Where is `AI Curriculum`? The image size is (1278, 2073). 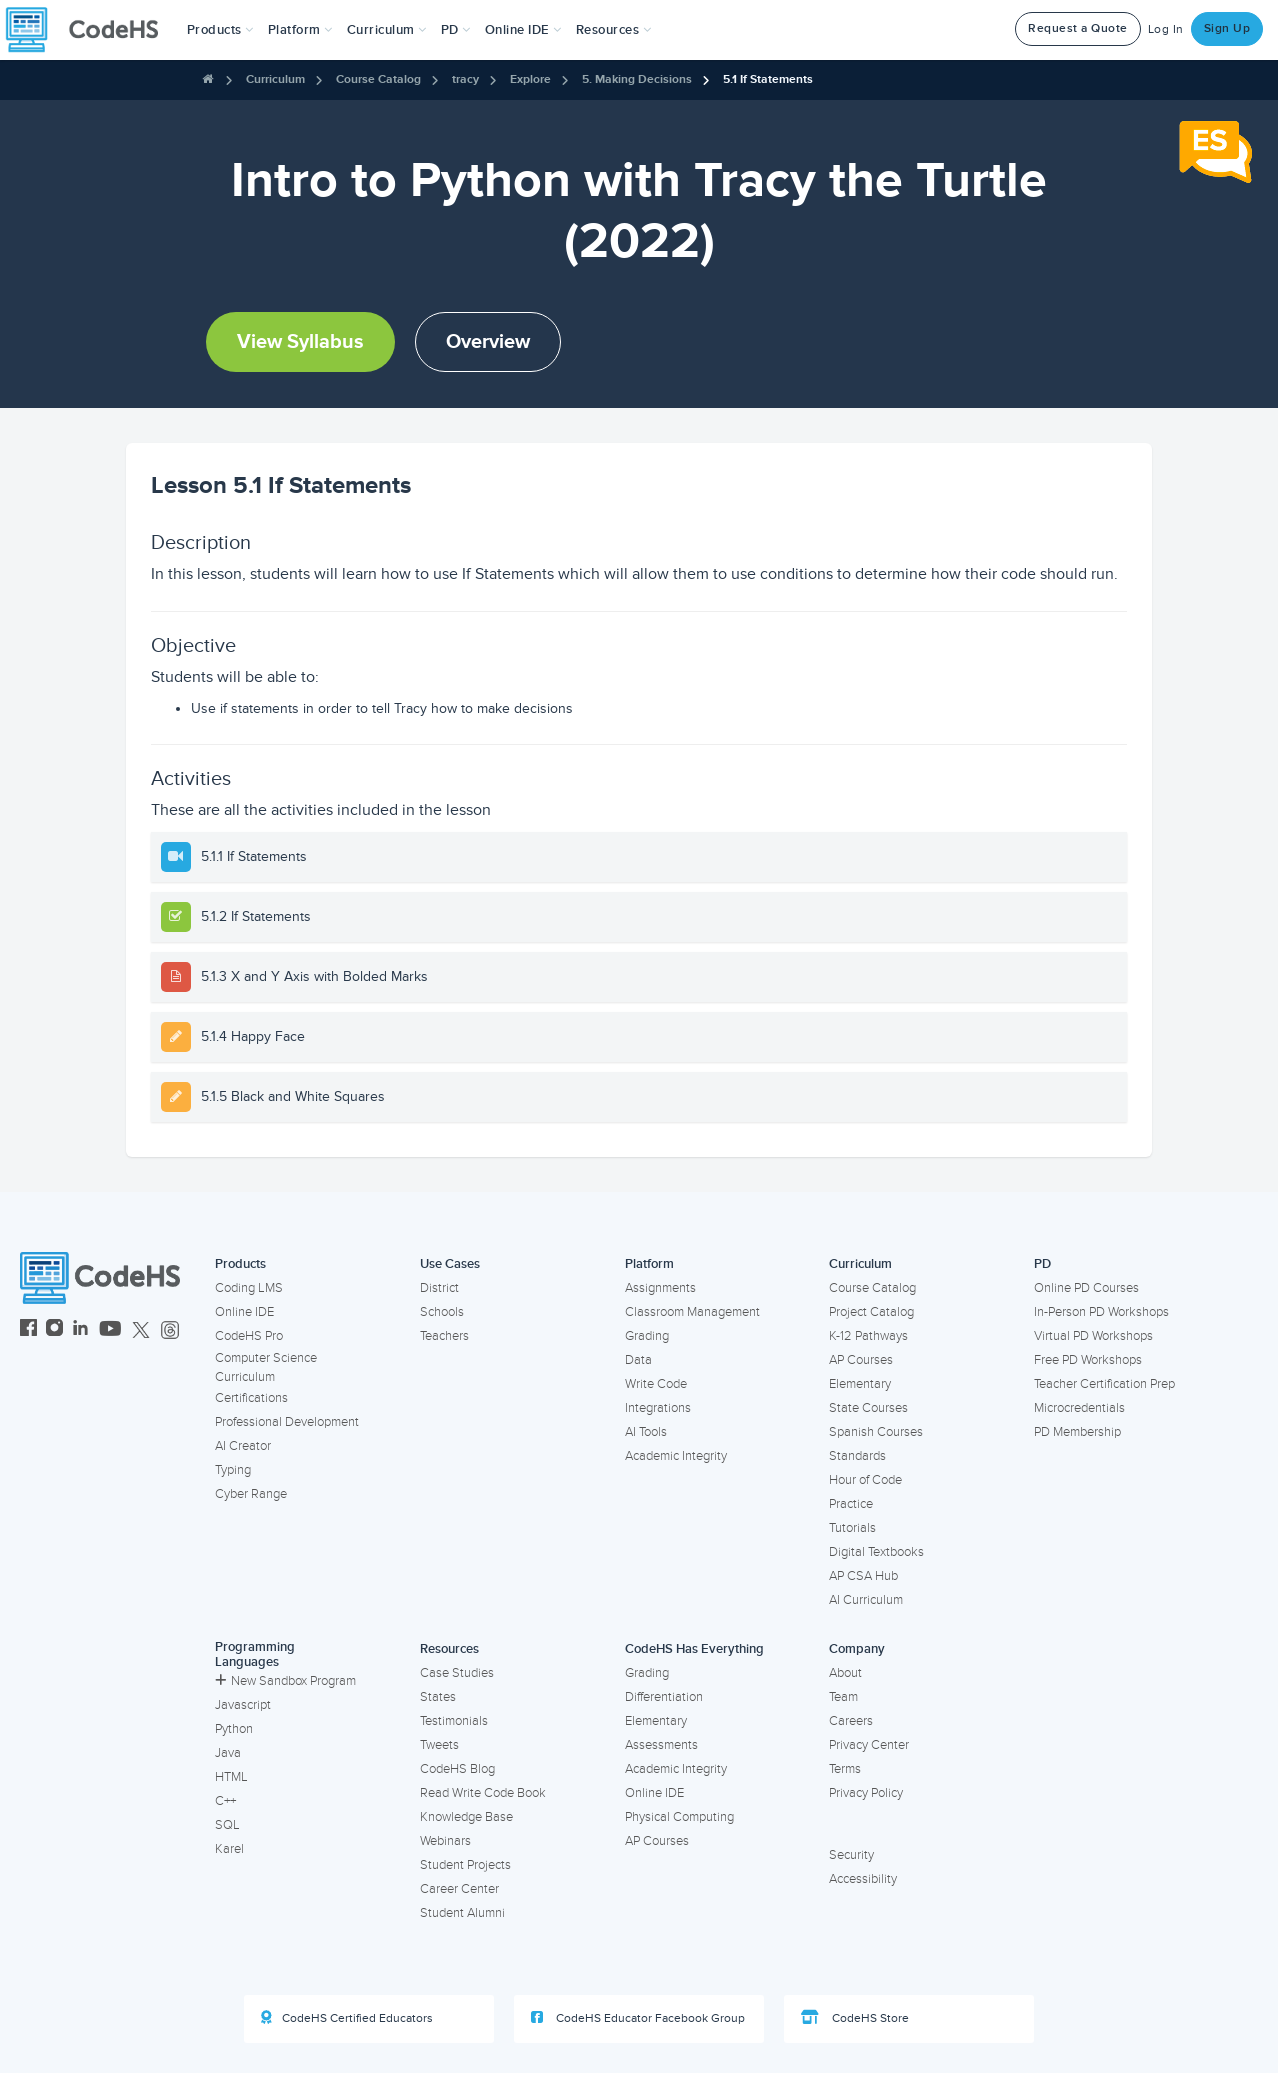
AI Curriculum is located at coordinates (866, 1600).